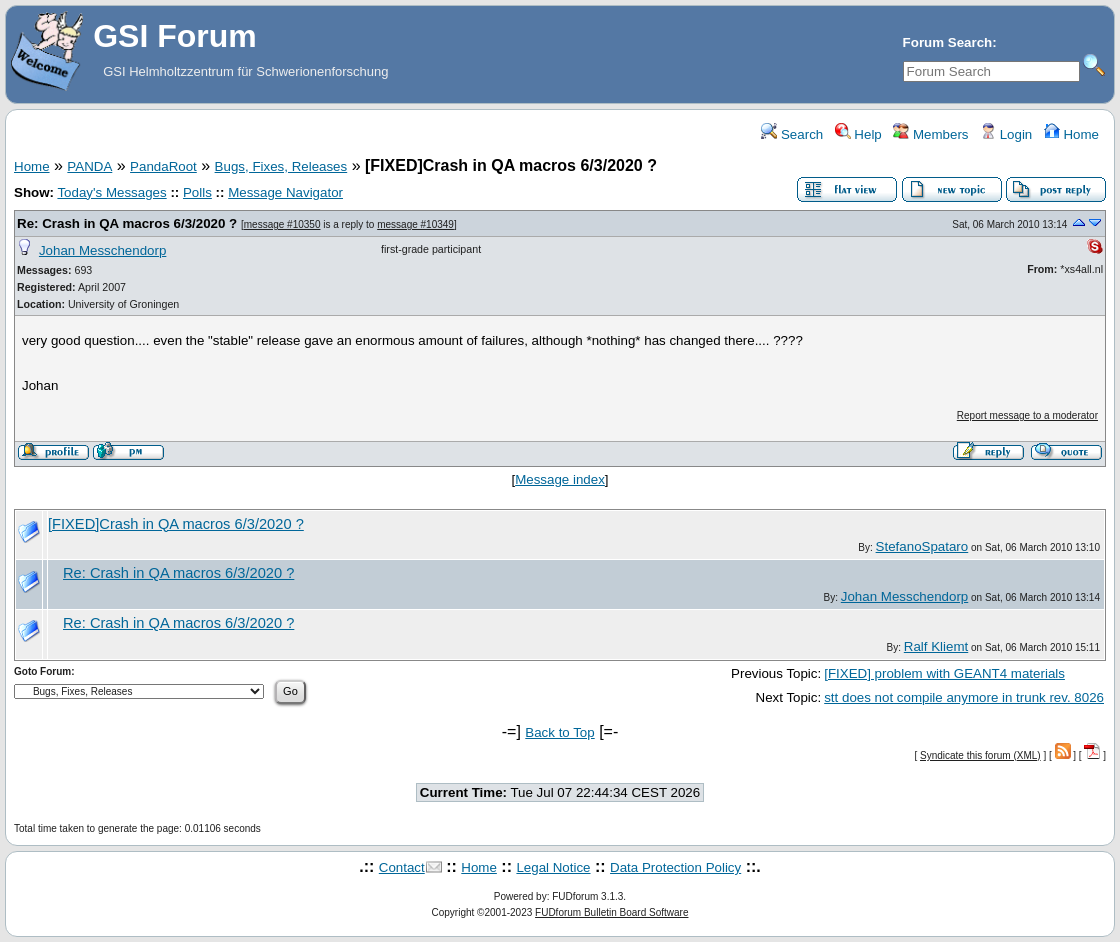 This screenshot has height=942, width=1120. I want to click on Contact, so click(402, 867).